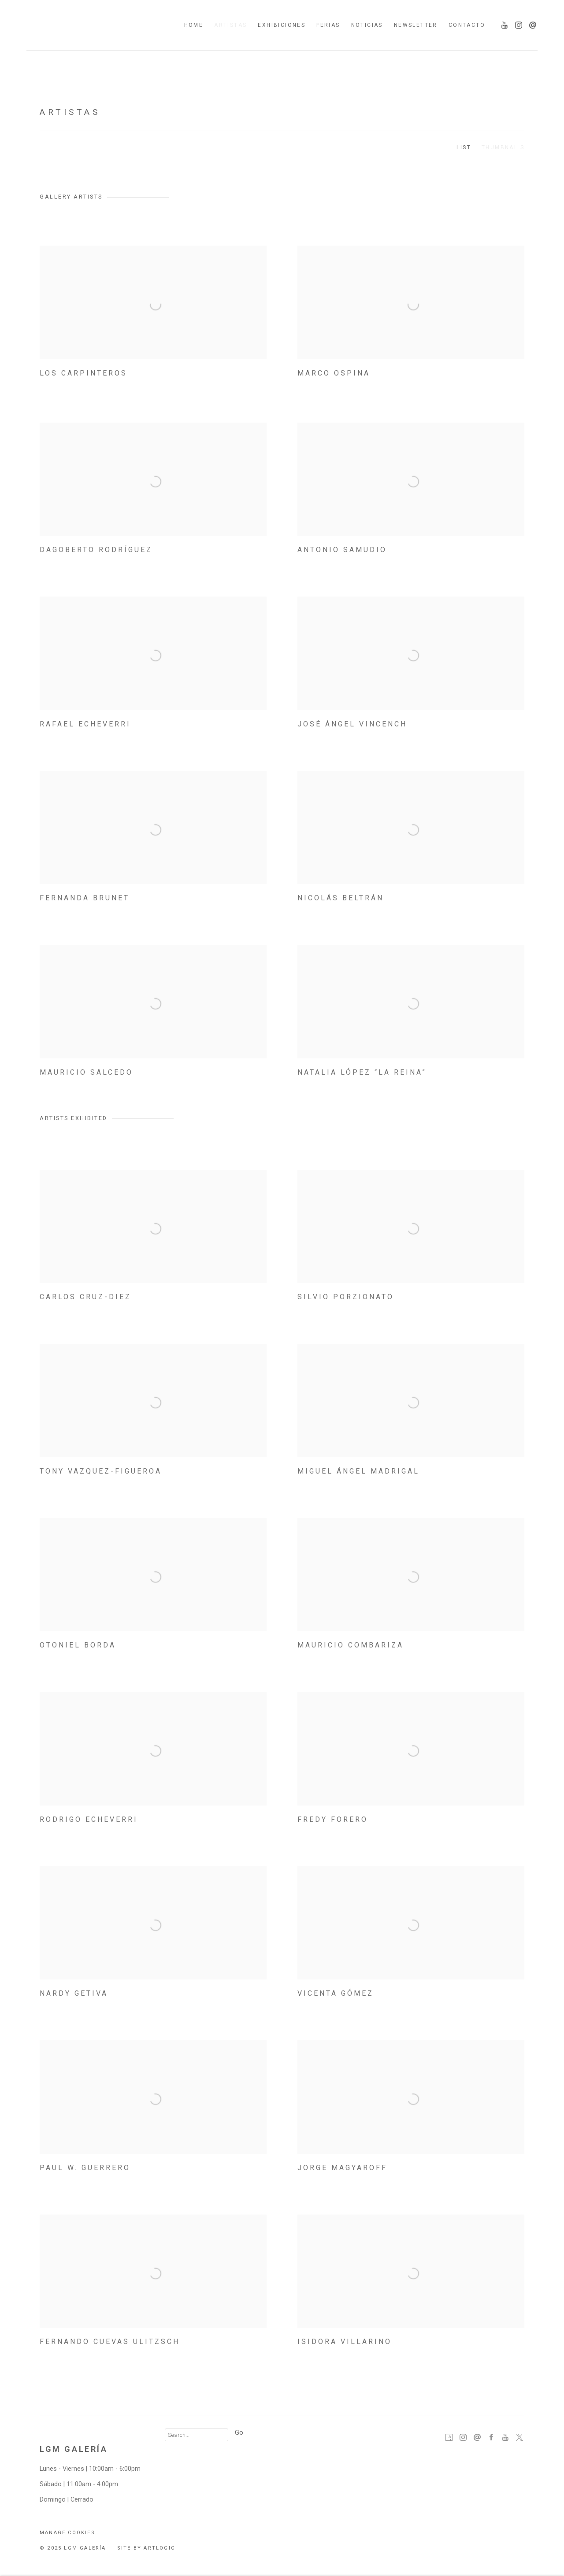 The image size is (564, 2576). What do you see at coordinates (516, 23) in the screenshot?
I see `Instagram [Instagram, opens in a new tab. (Link goes to a different website and opens in a new window).]` at bounding box center [516, 23].